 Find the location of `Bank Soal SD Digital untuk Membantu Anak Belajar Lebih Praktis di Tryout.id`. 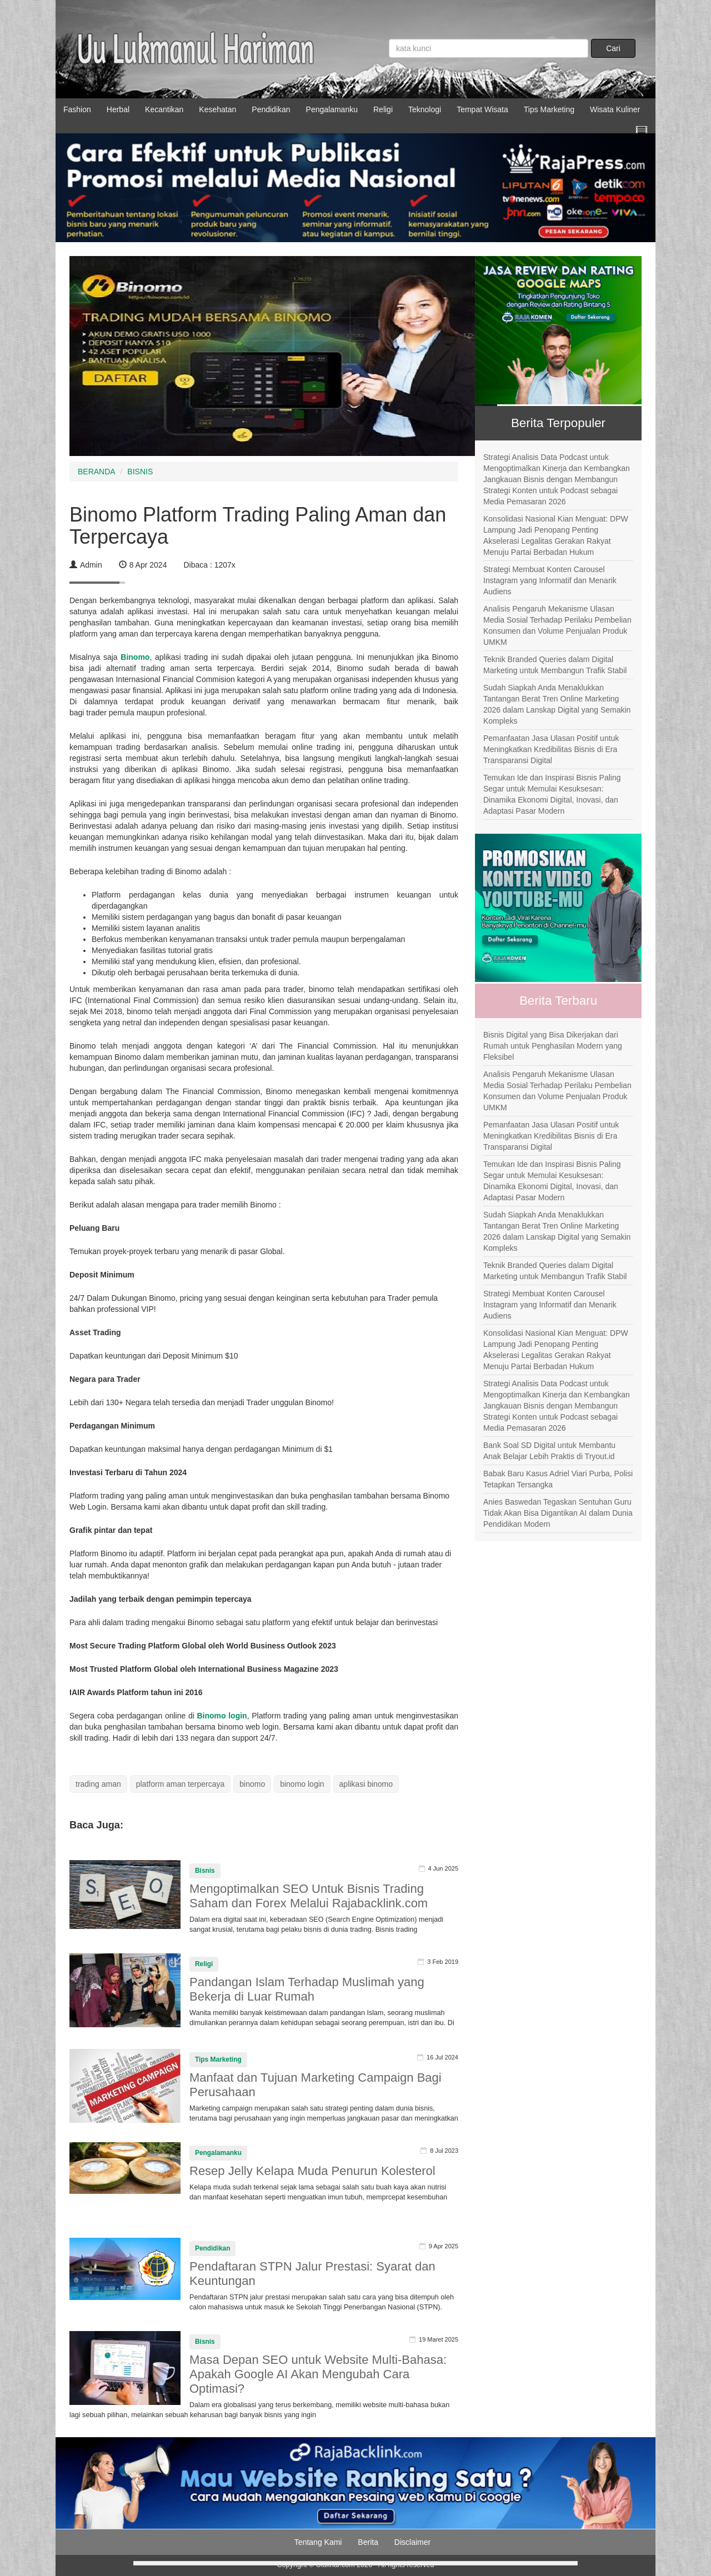

Bank Soal SD Digital untuk Membantu Anak Belajar Lebih Praktis di Tryout.id is located at coordinates (549, 1451).